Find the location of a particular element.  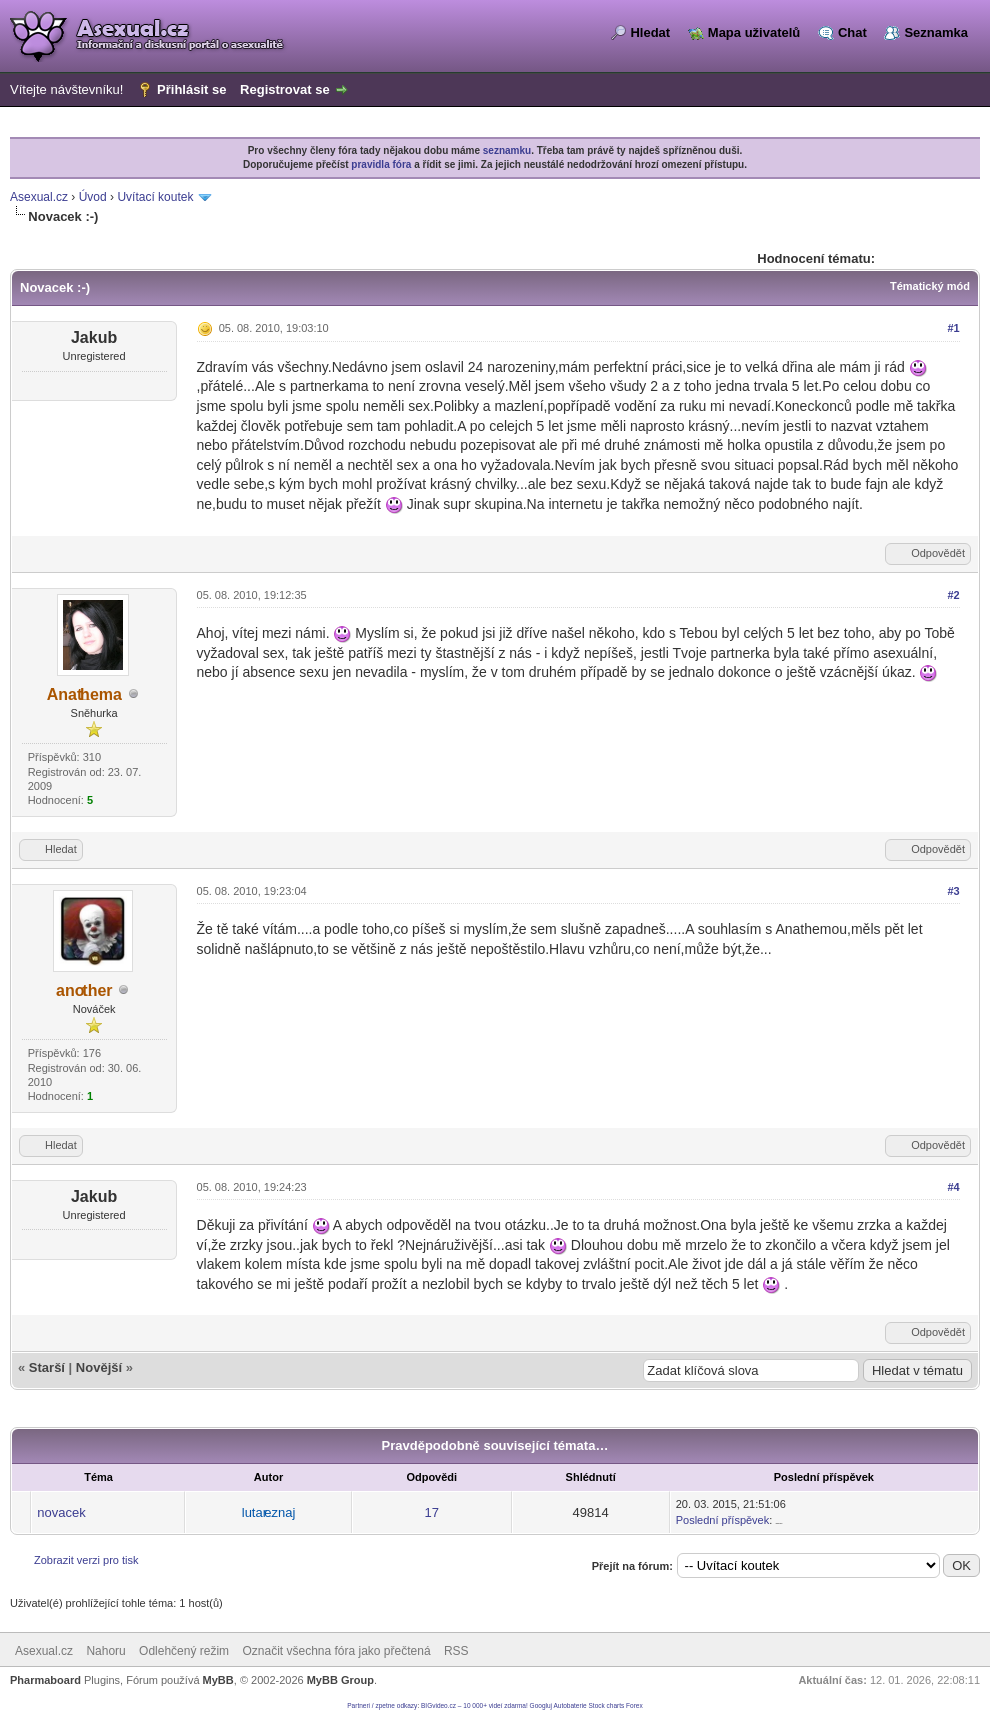

Uvítací koutek is located at coordinates (155, 197).